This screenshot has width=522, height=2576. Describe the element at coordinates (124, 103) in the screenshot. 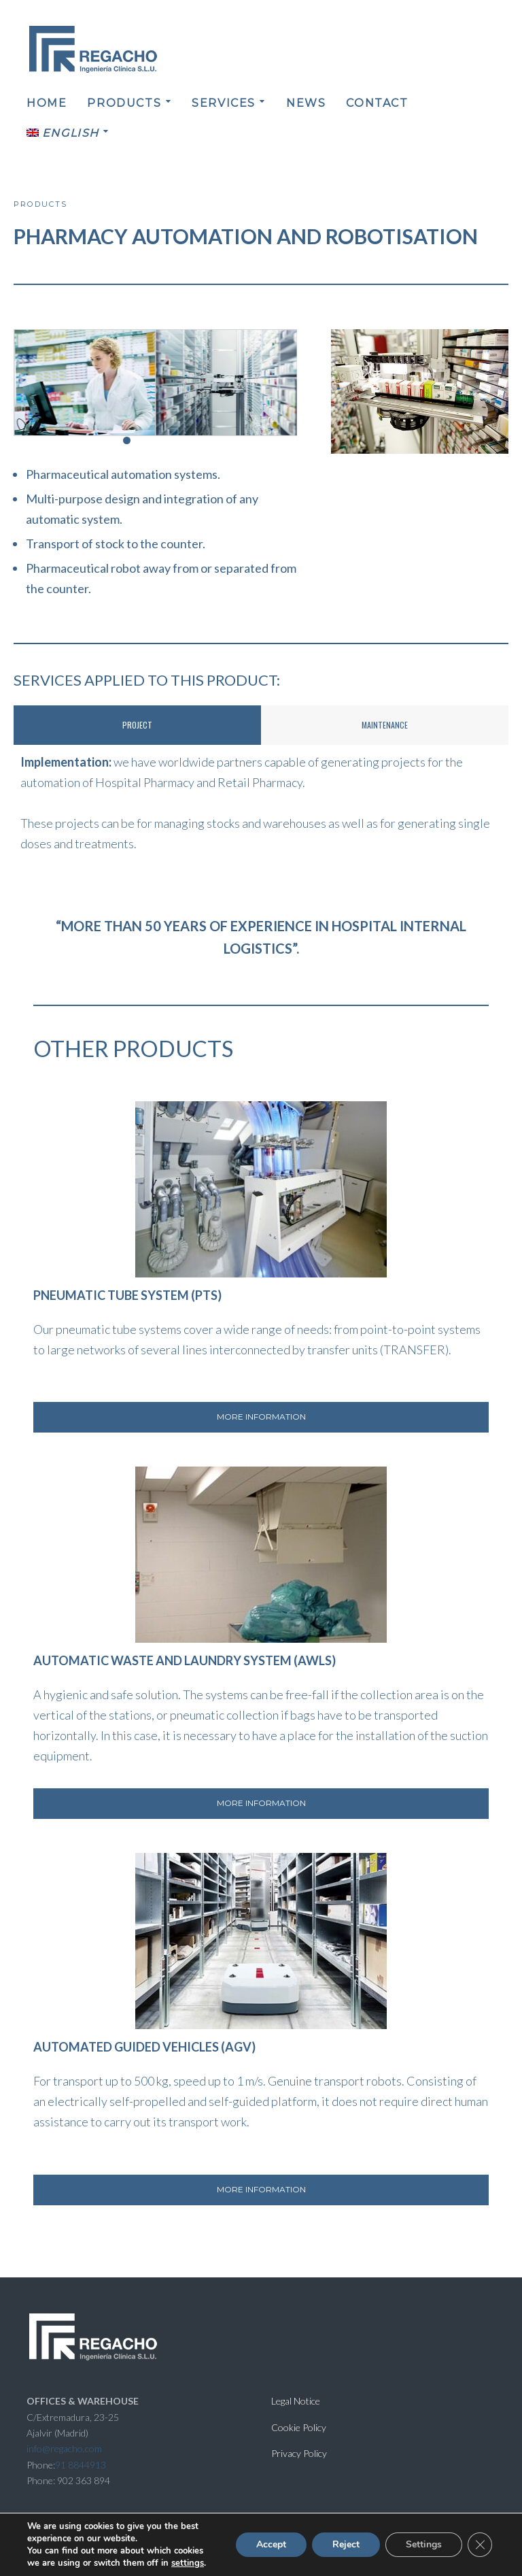

I see `PRODUCTS` at that location.